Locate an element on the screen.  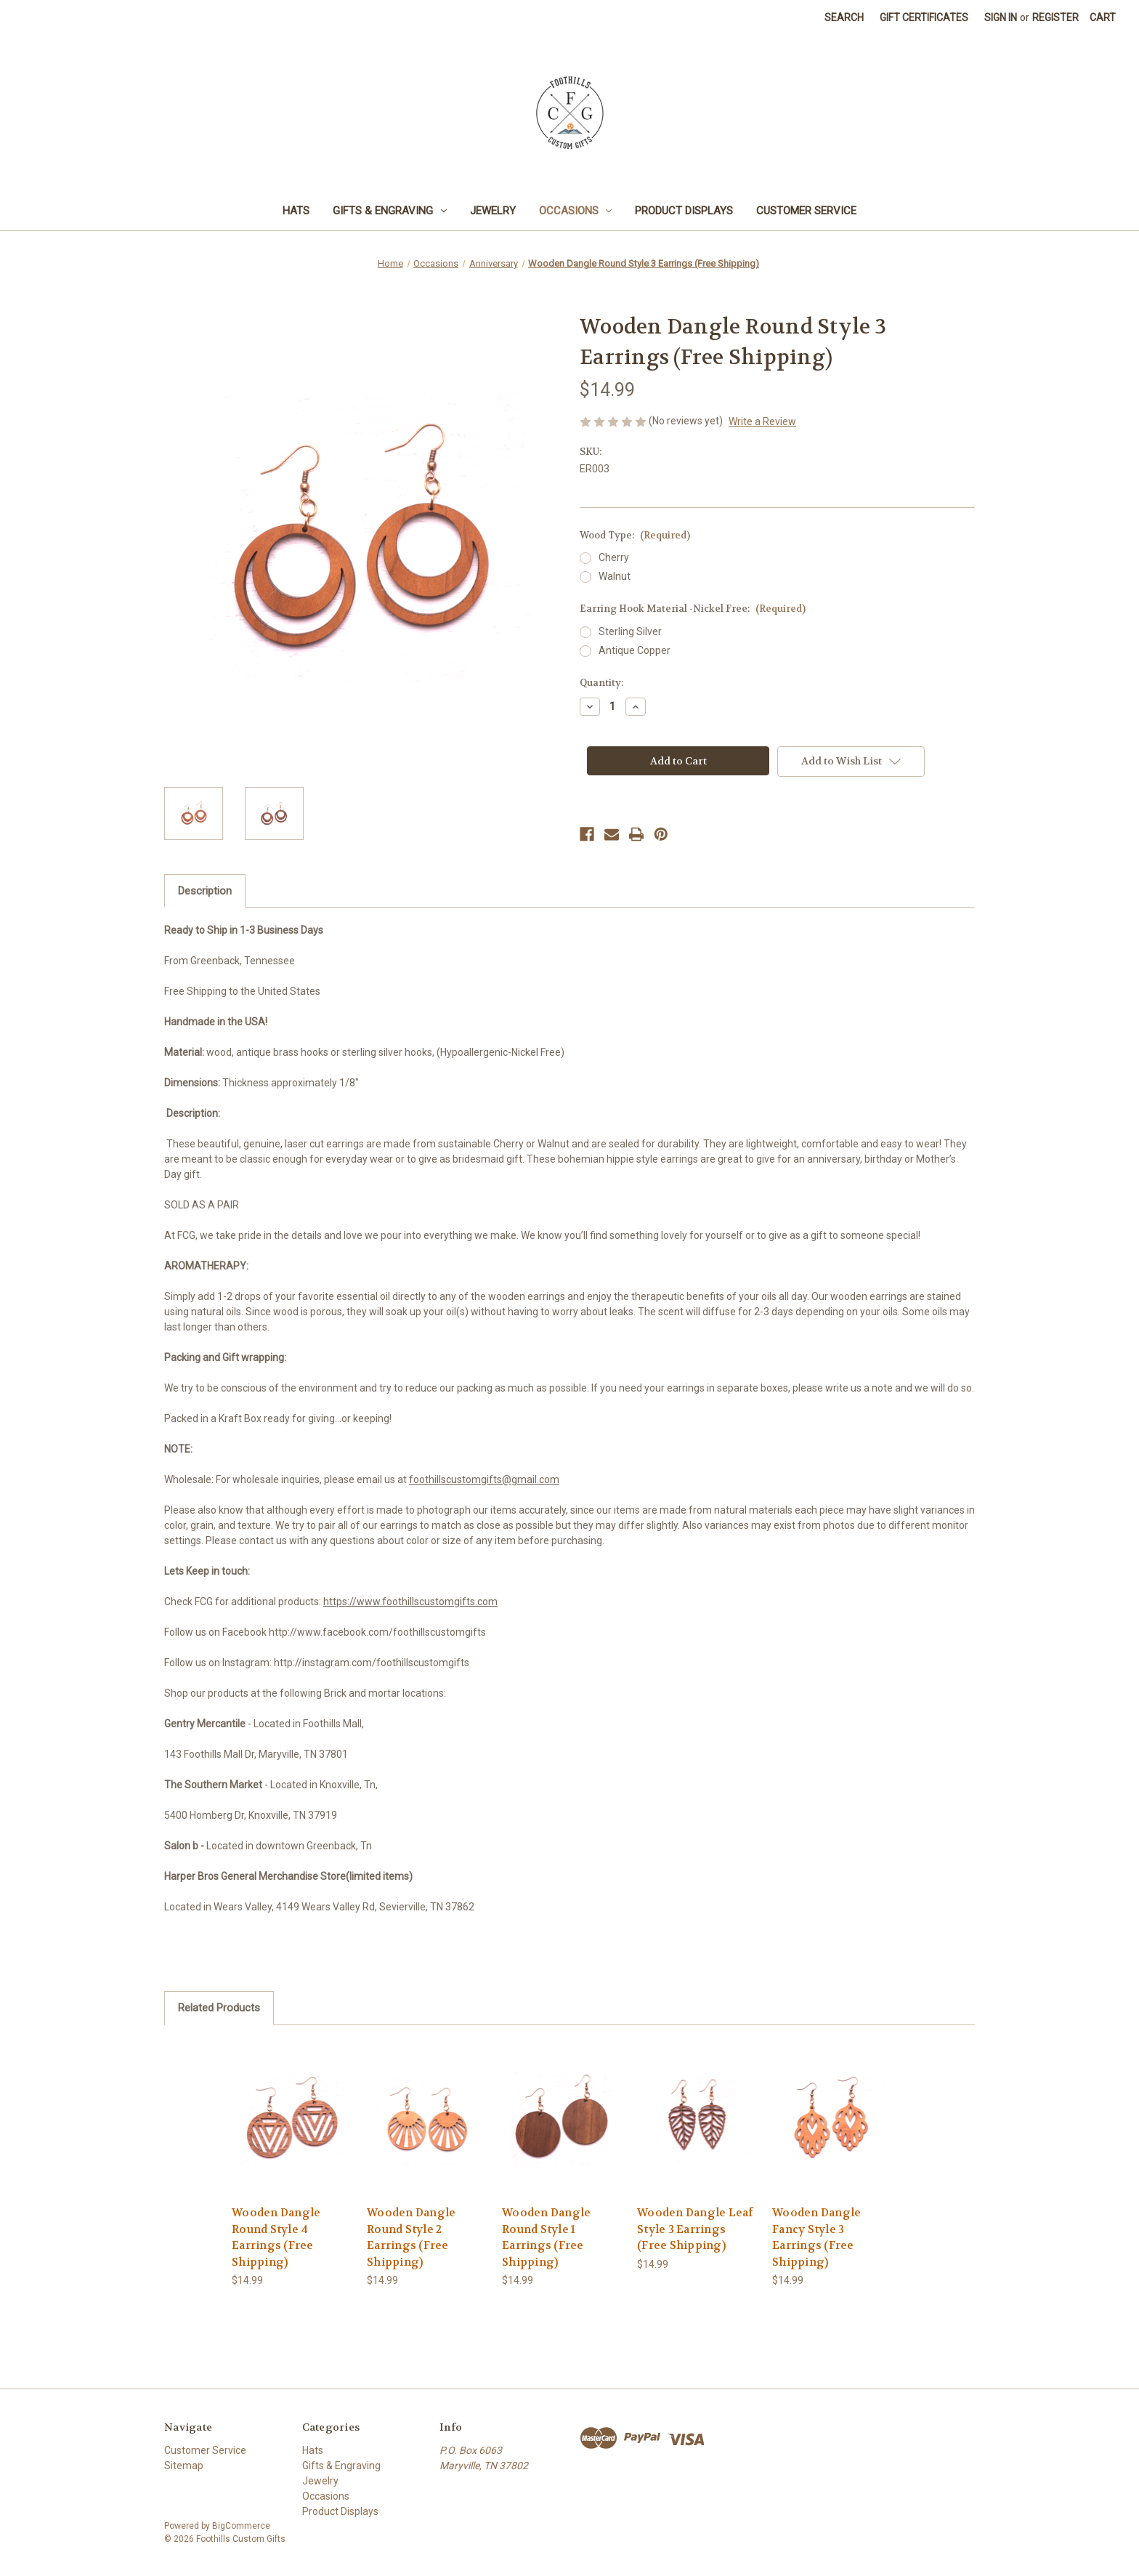
Product Displays is located at coordinates (684, 210).